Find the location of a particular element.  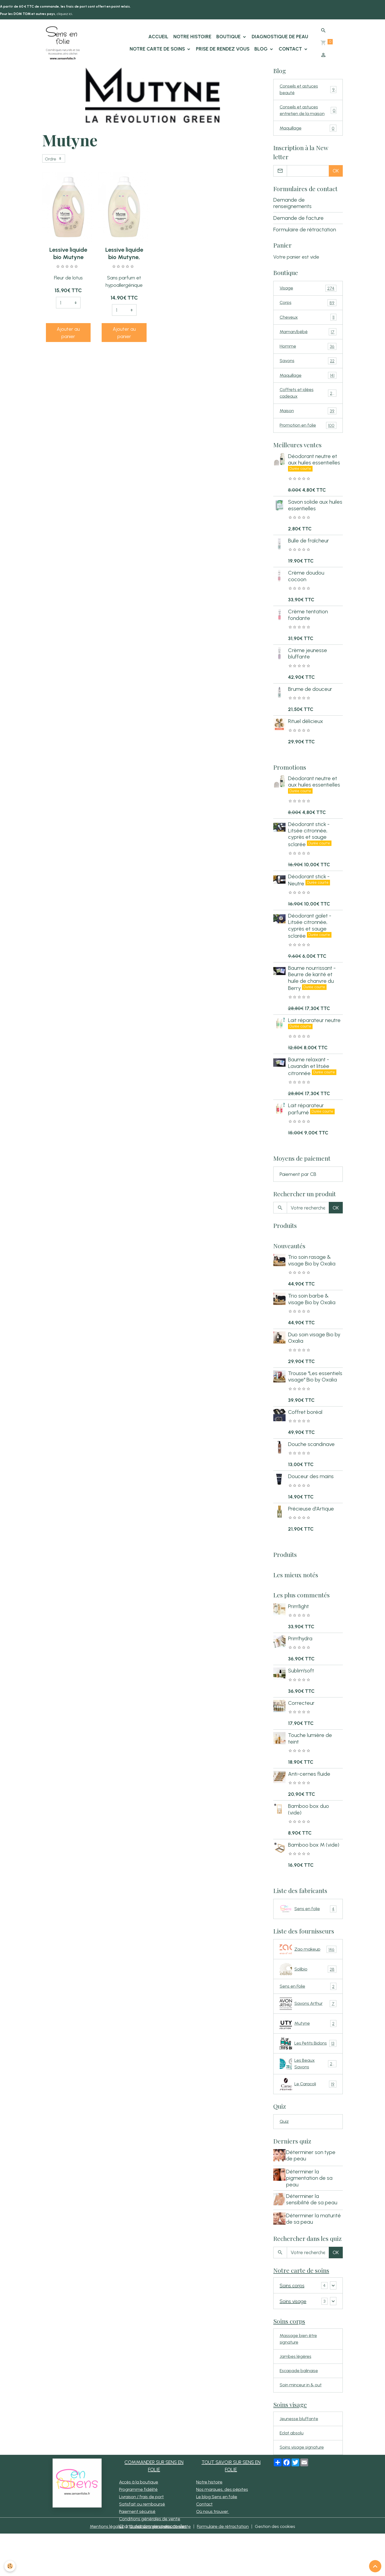

Massage bien être signature is located at coordinates (300, 2355).